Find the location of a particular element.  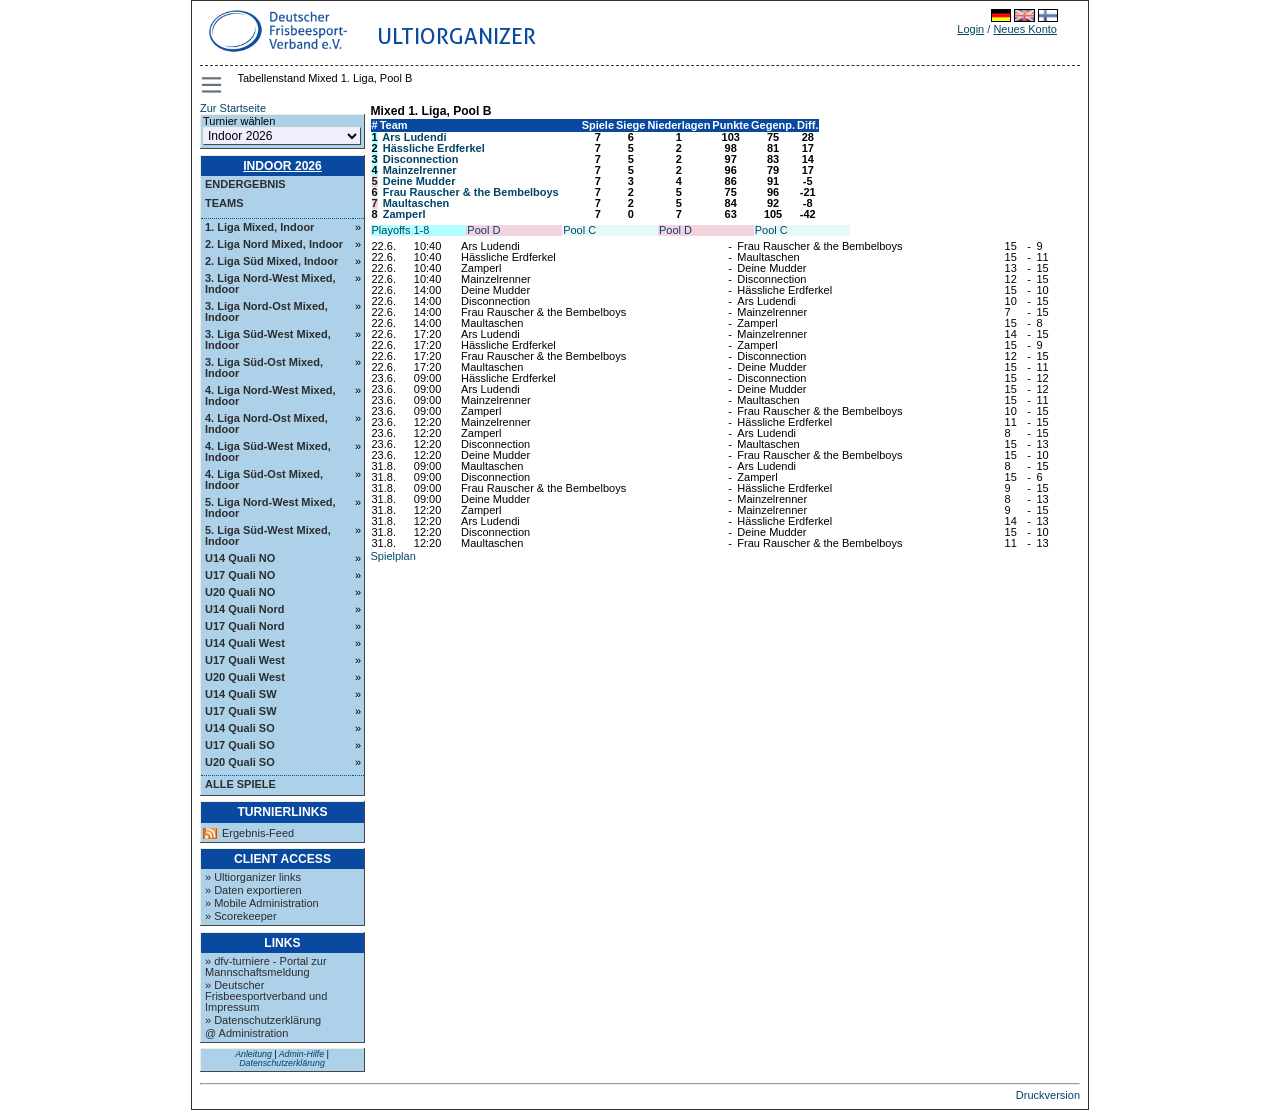

U17 Quali West is located at coordinates (245, 660).